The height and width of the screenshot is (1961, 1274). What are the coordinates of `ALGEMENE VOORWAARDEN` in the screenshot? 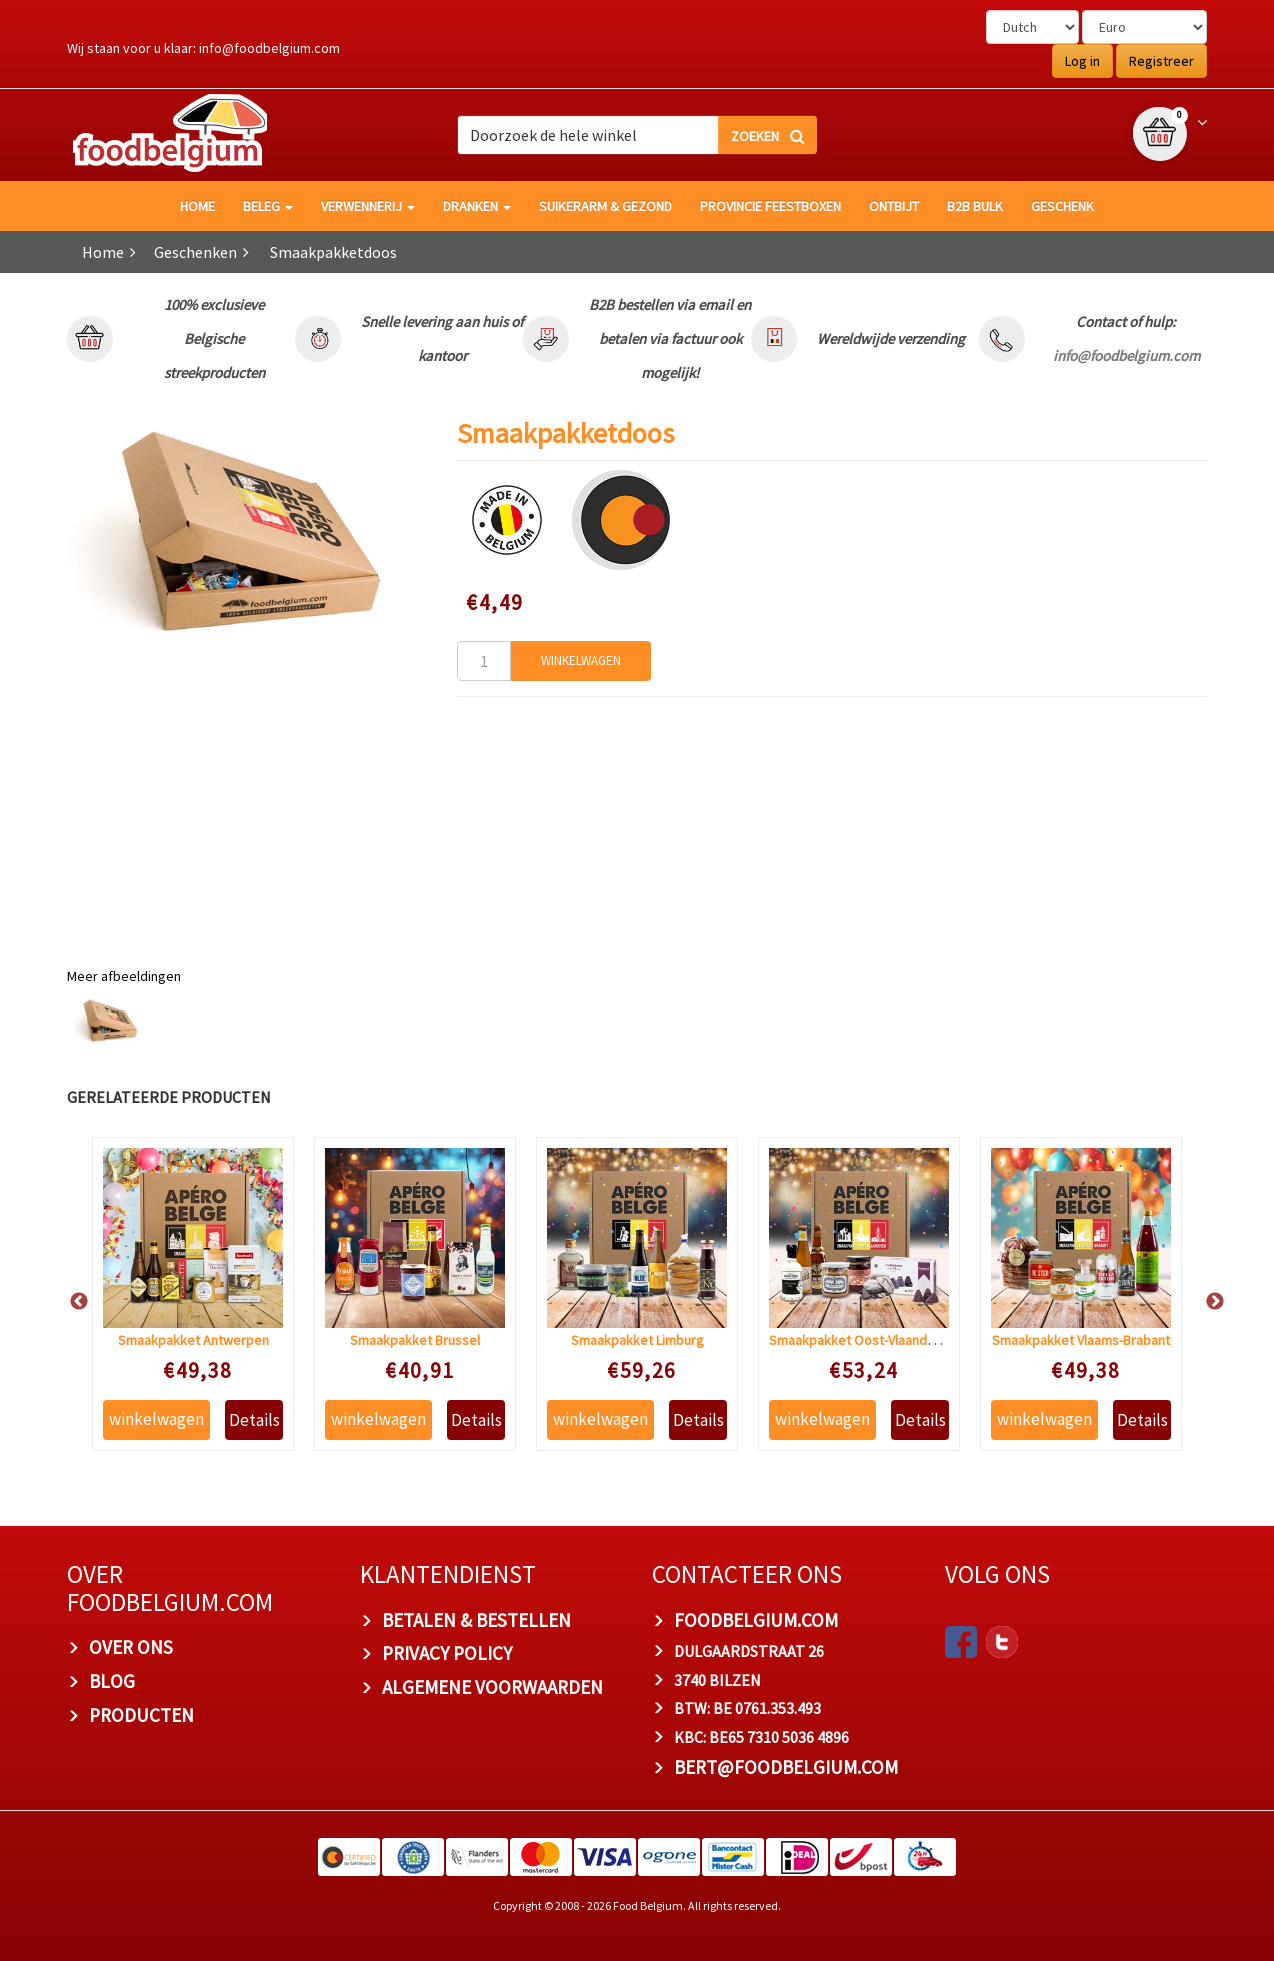 It's located at (492, 1687).